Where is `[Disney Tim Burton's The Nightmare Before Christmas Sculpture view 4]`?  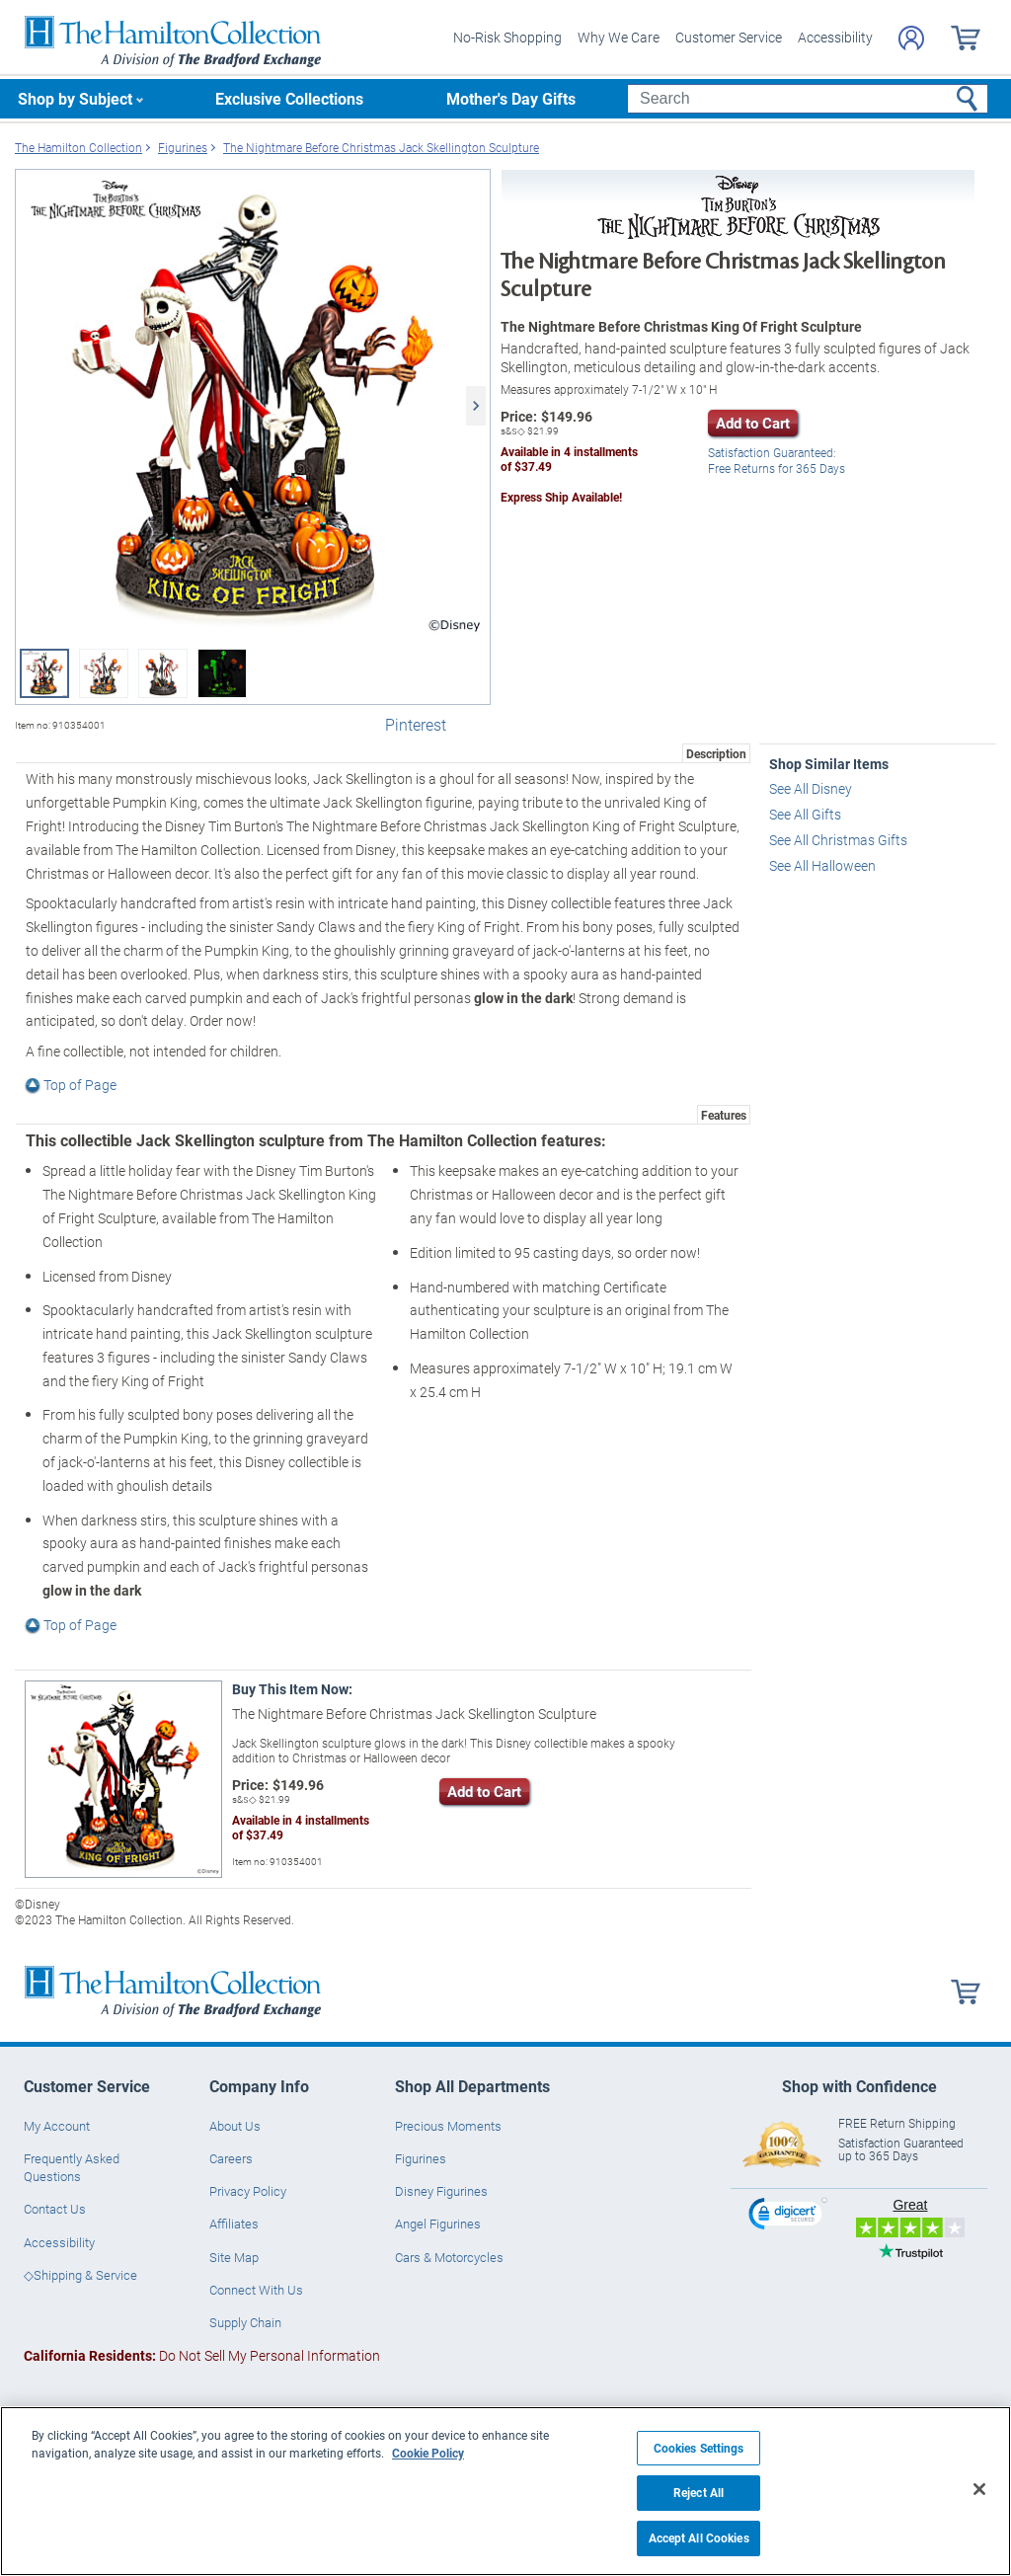 [Disney Tim Burton's The Nightmare Before Christmas Sculpture view 4] is located at coordinates (222, 673).